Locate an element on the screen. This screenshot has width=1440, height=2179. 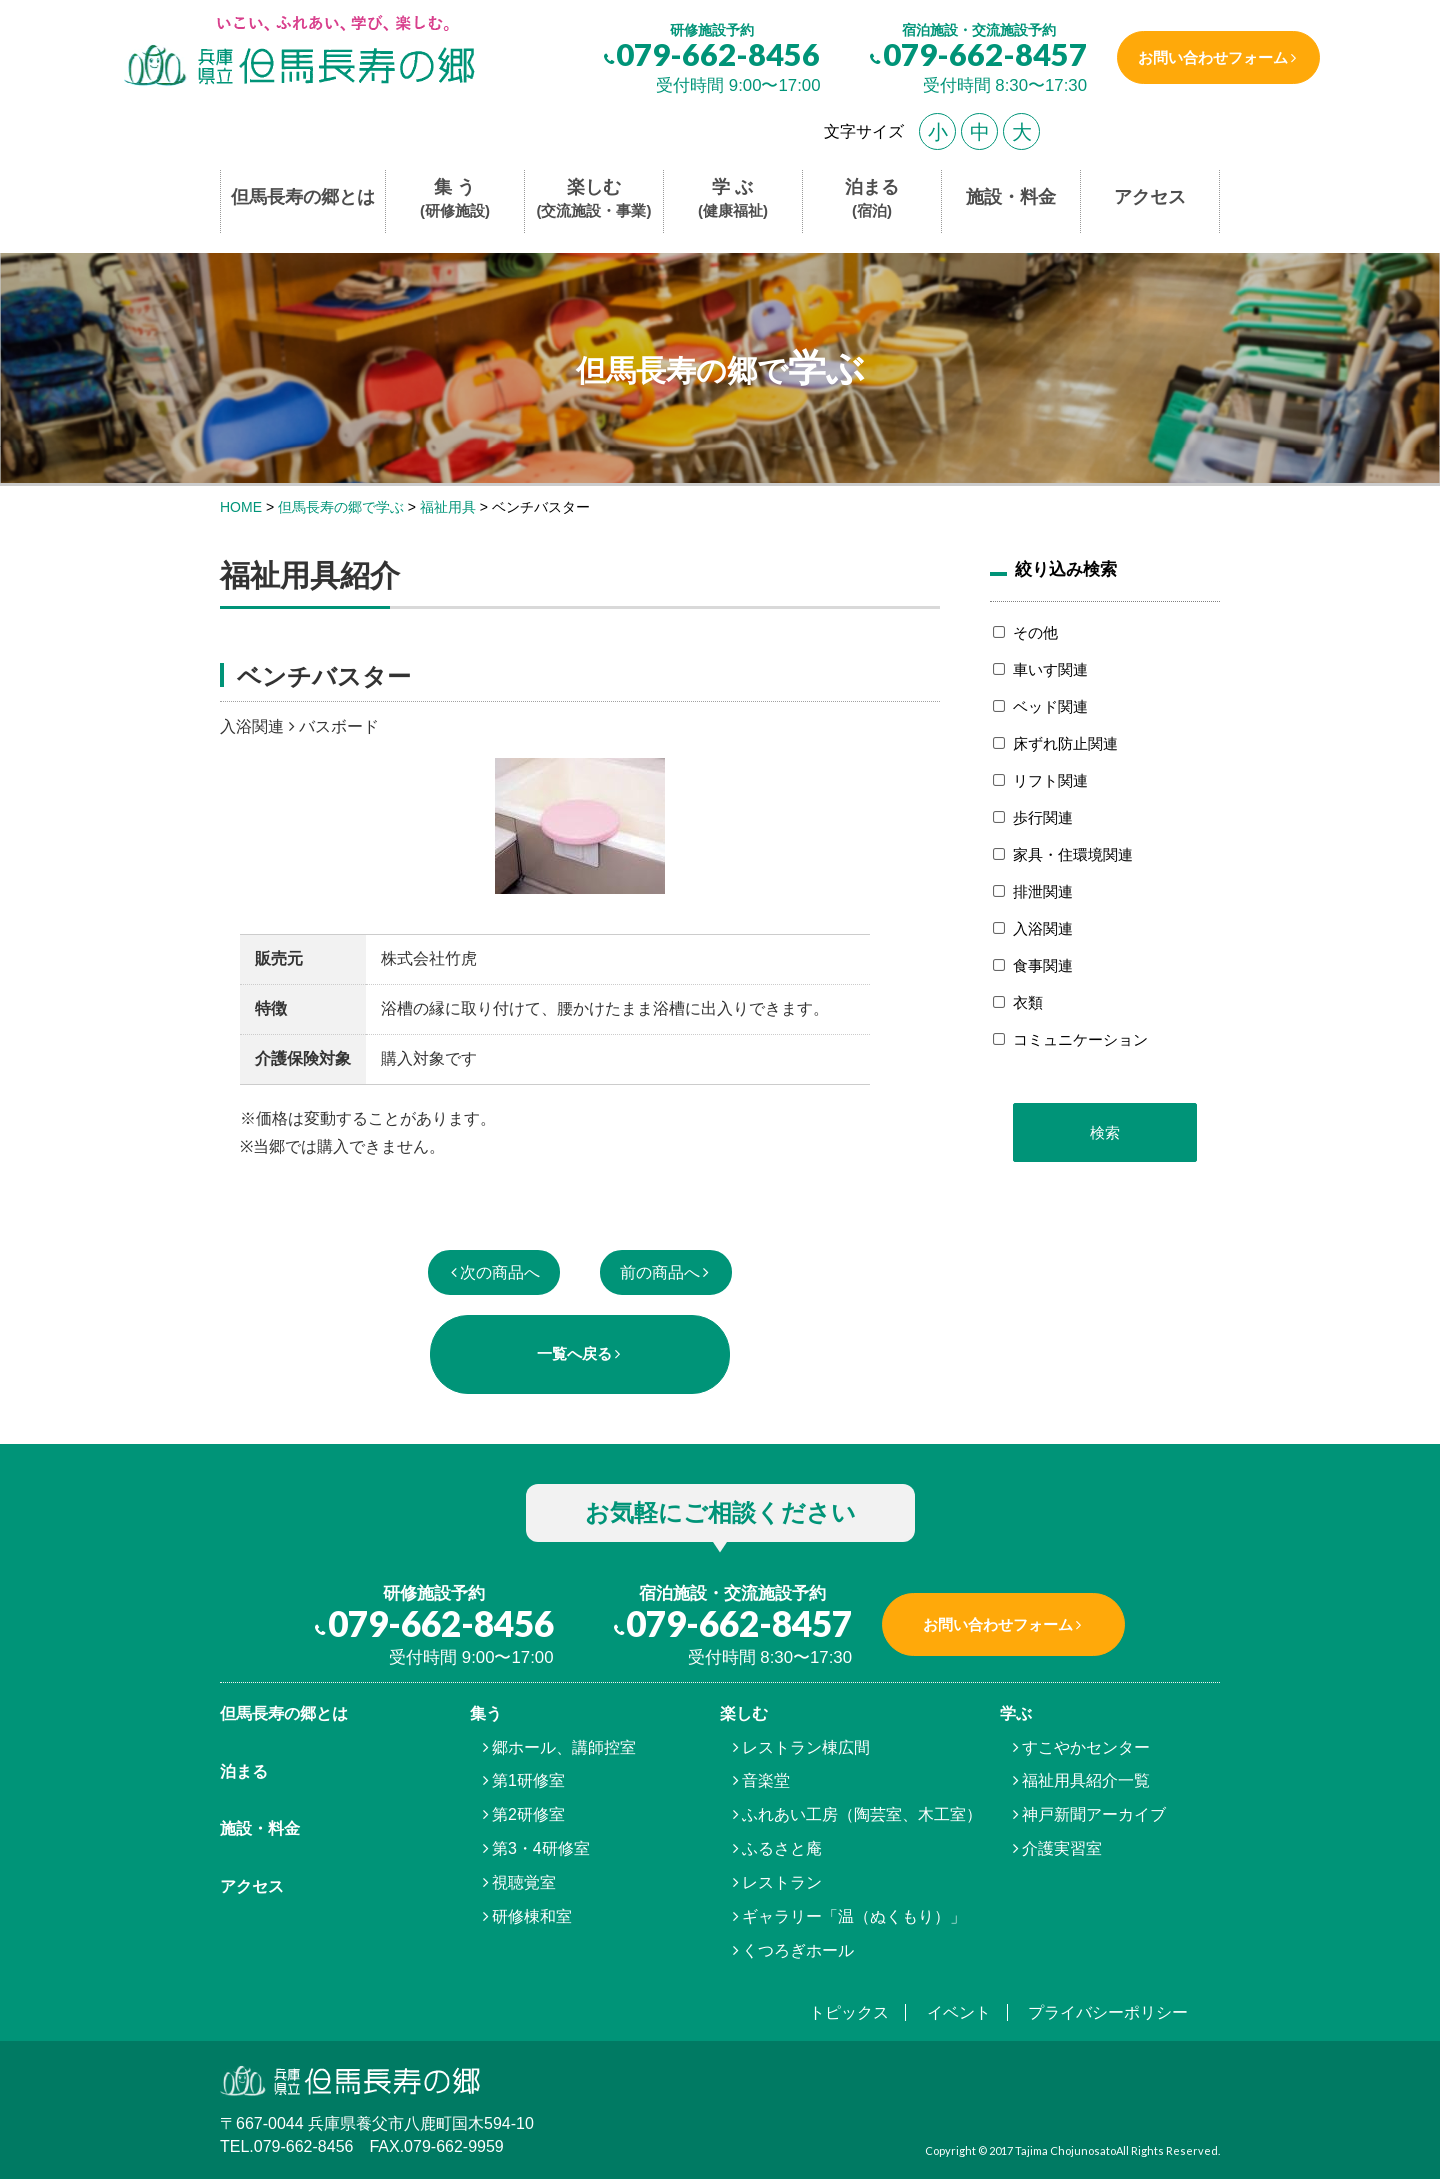
コミュニケーション is located at coordinates (1080, 1039).